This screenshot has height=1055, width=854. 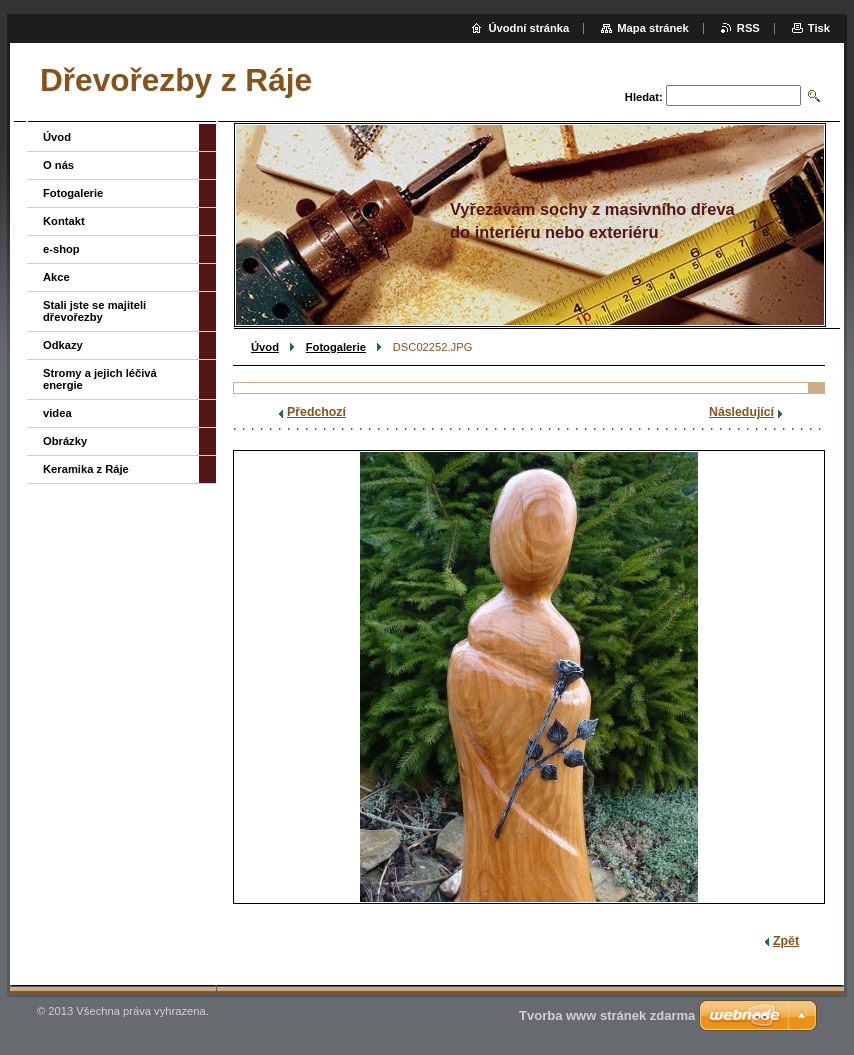 I want to click on O nás, so click(x=58, y=165).